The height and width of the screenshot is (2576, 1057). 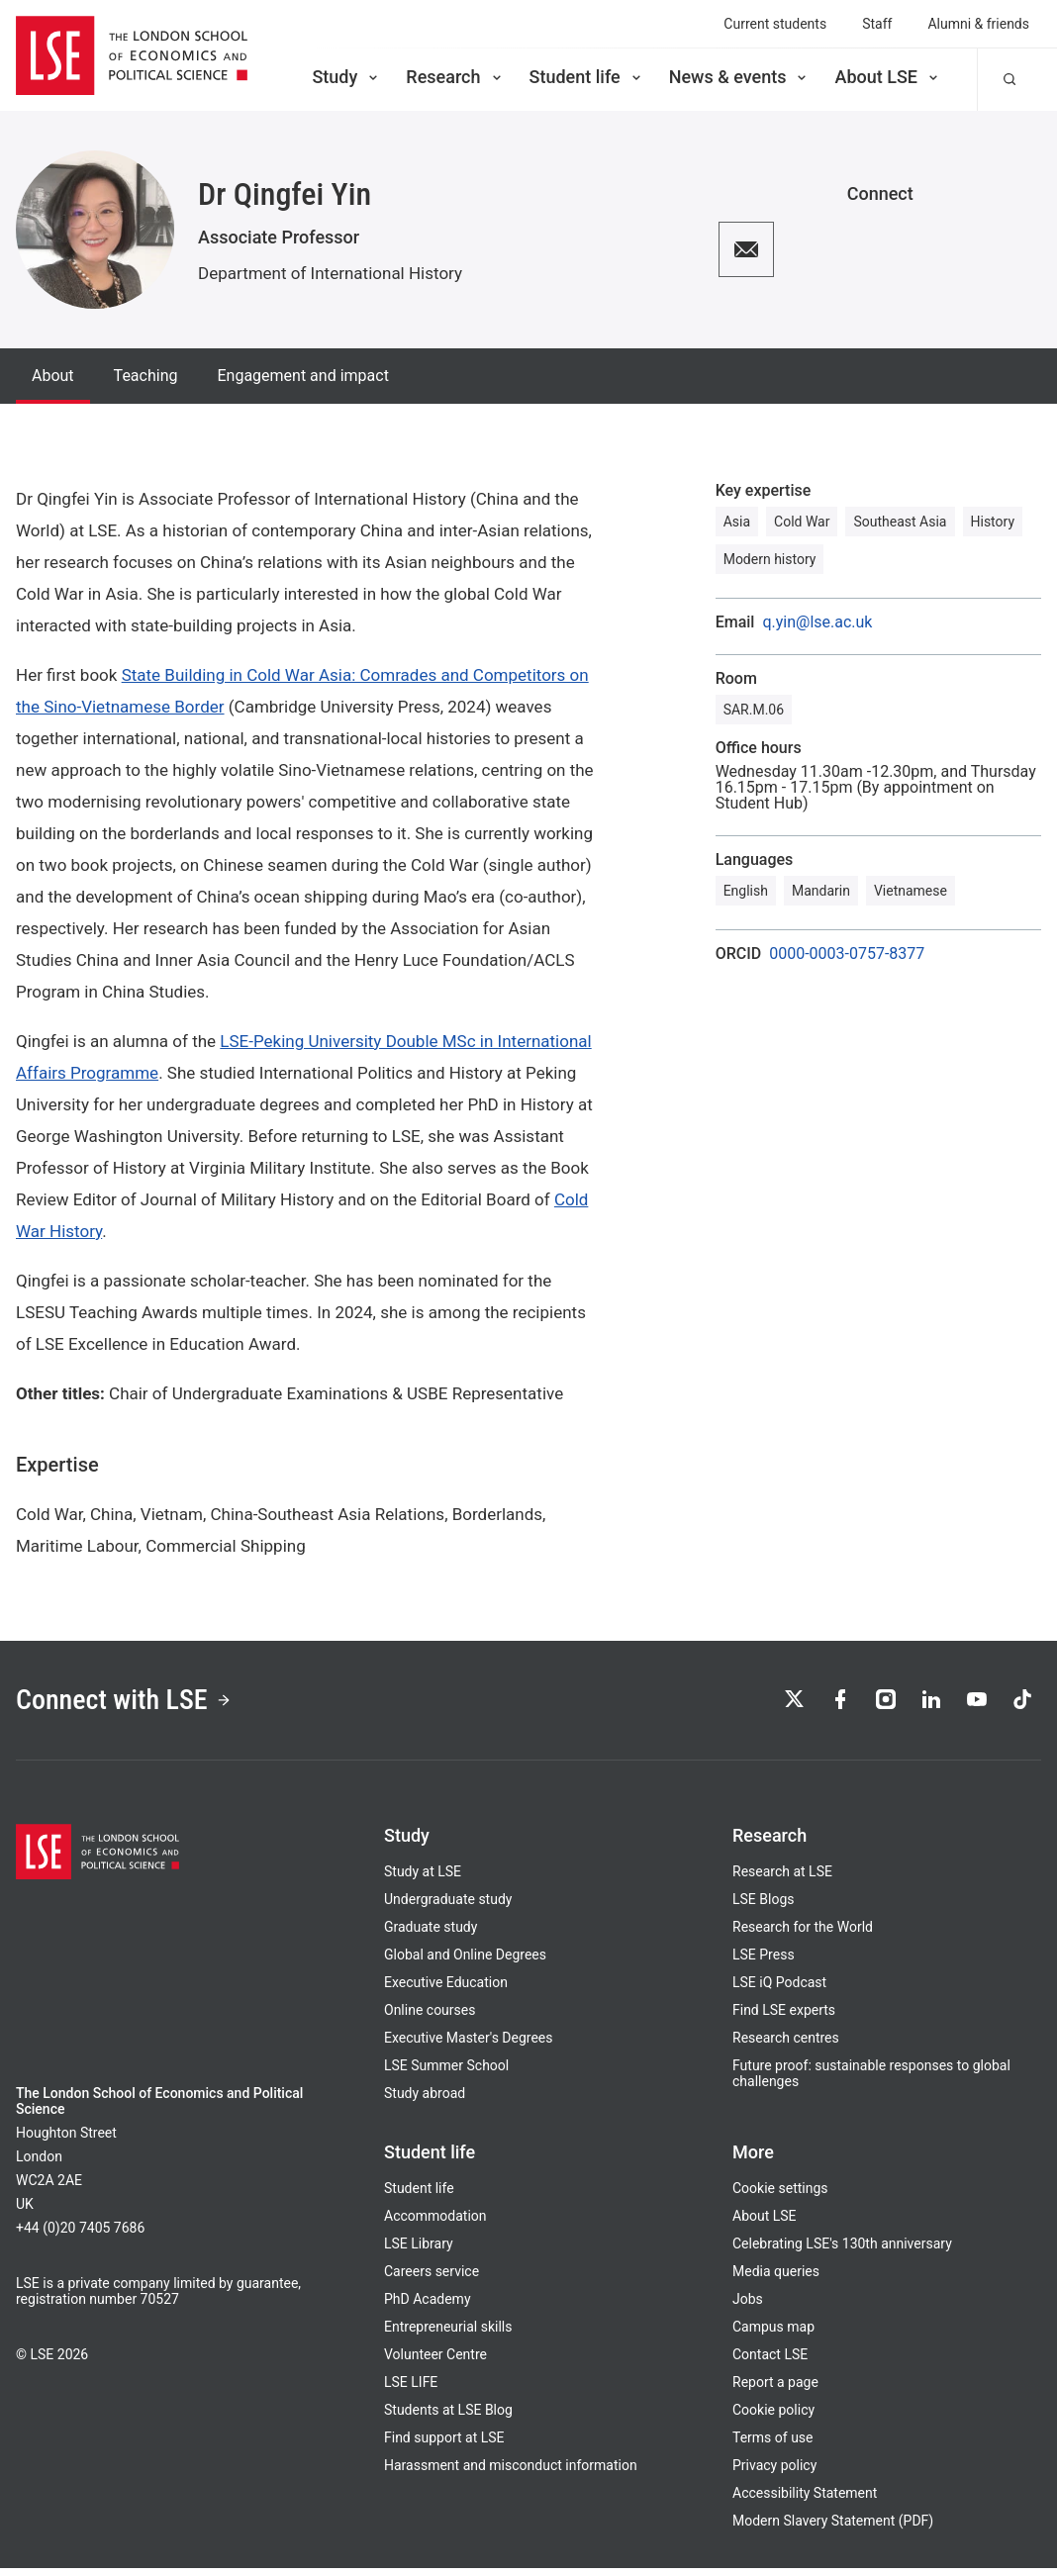 I want to click on PhD Academy, so click(x=427, y=2307).